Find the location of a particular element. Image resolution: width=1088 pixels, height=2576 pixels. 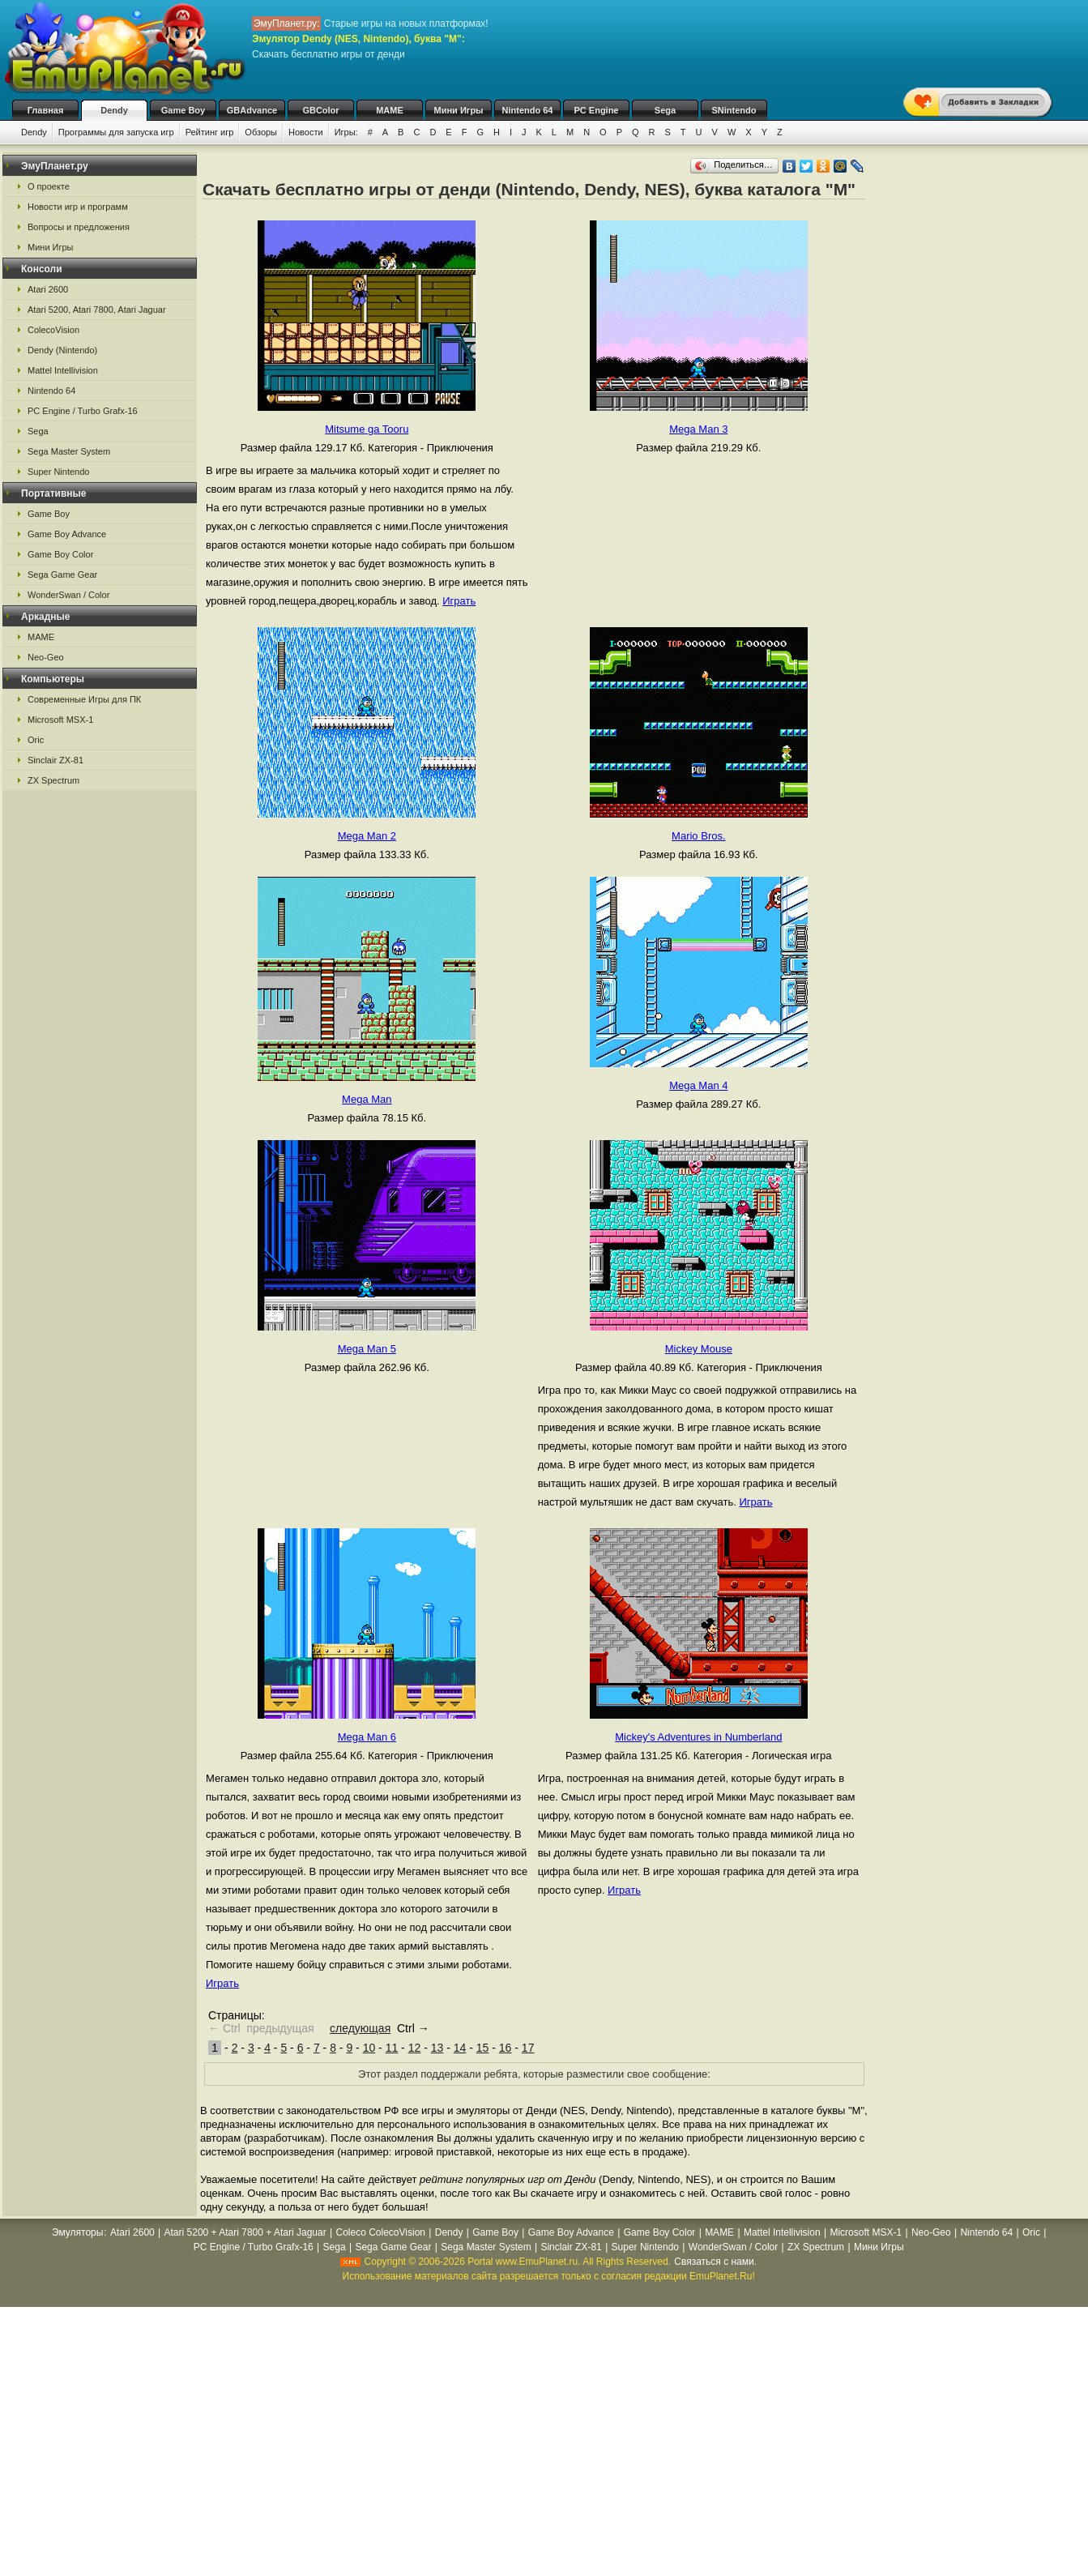

Mega Man 5 is located at coordinates (367, 1349).